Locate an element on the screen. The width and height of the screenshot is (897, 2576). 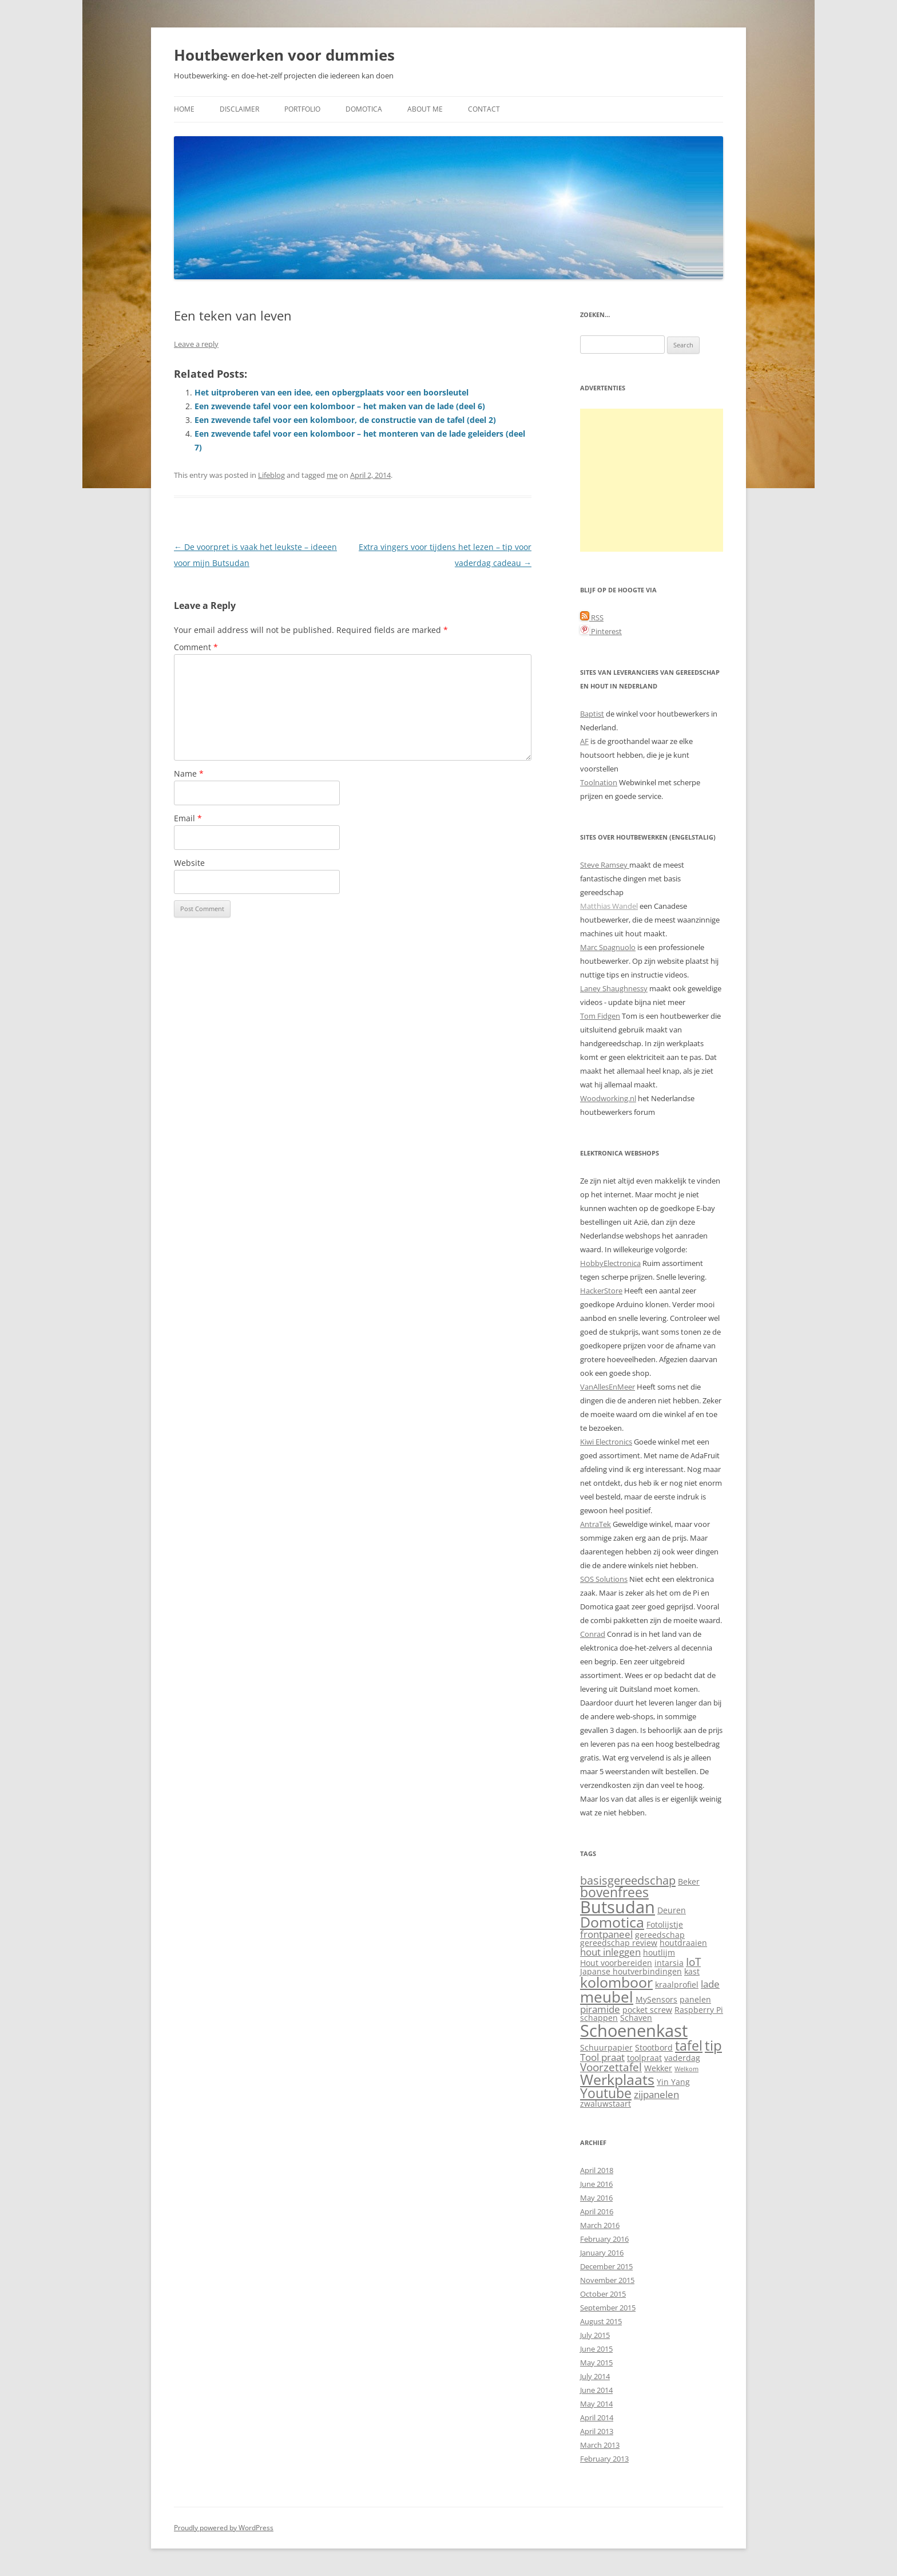
June 2015 is located at coordinates (596, 2349).